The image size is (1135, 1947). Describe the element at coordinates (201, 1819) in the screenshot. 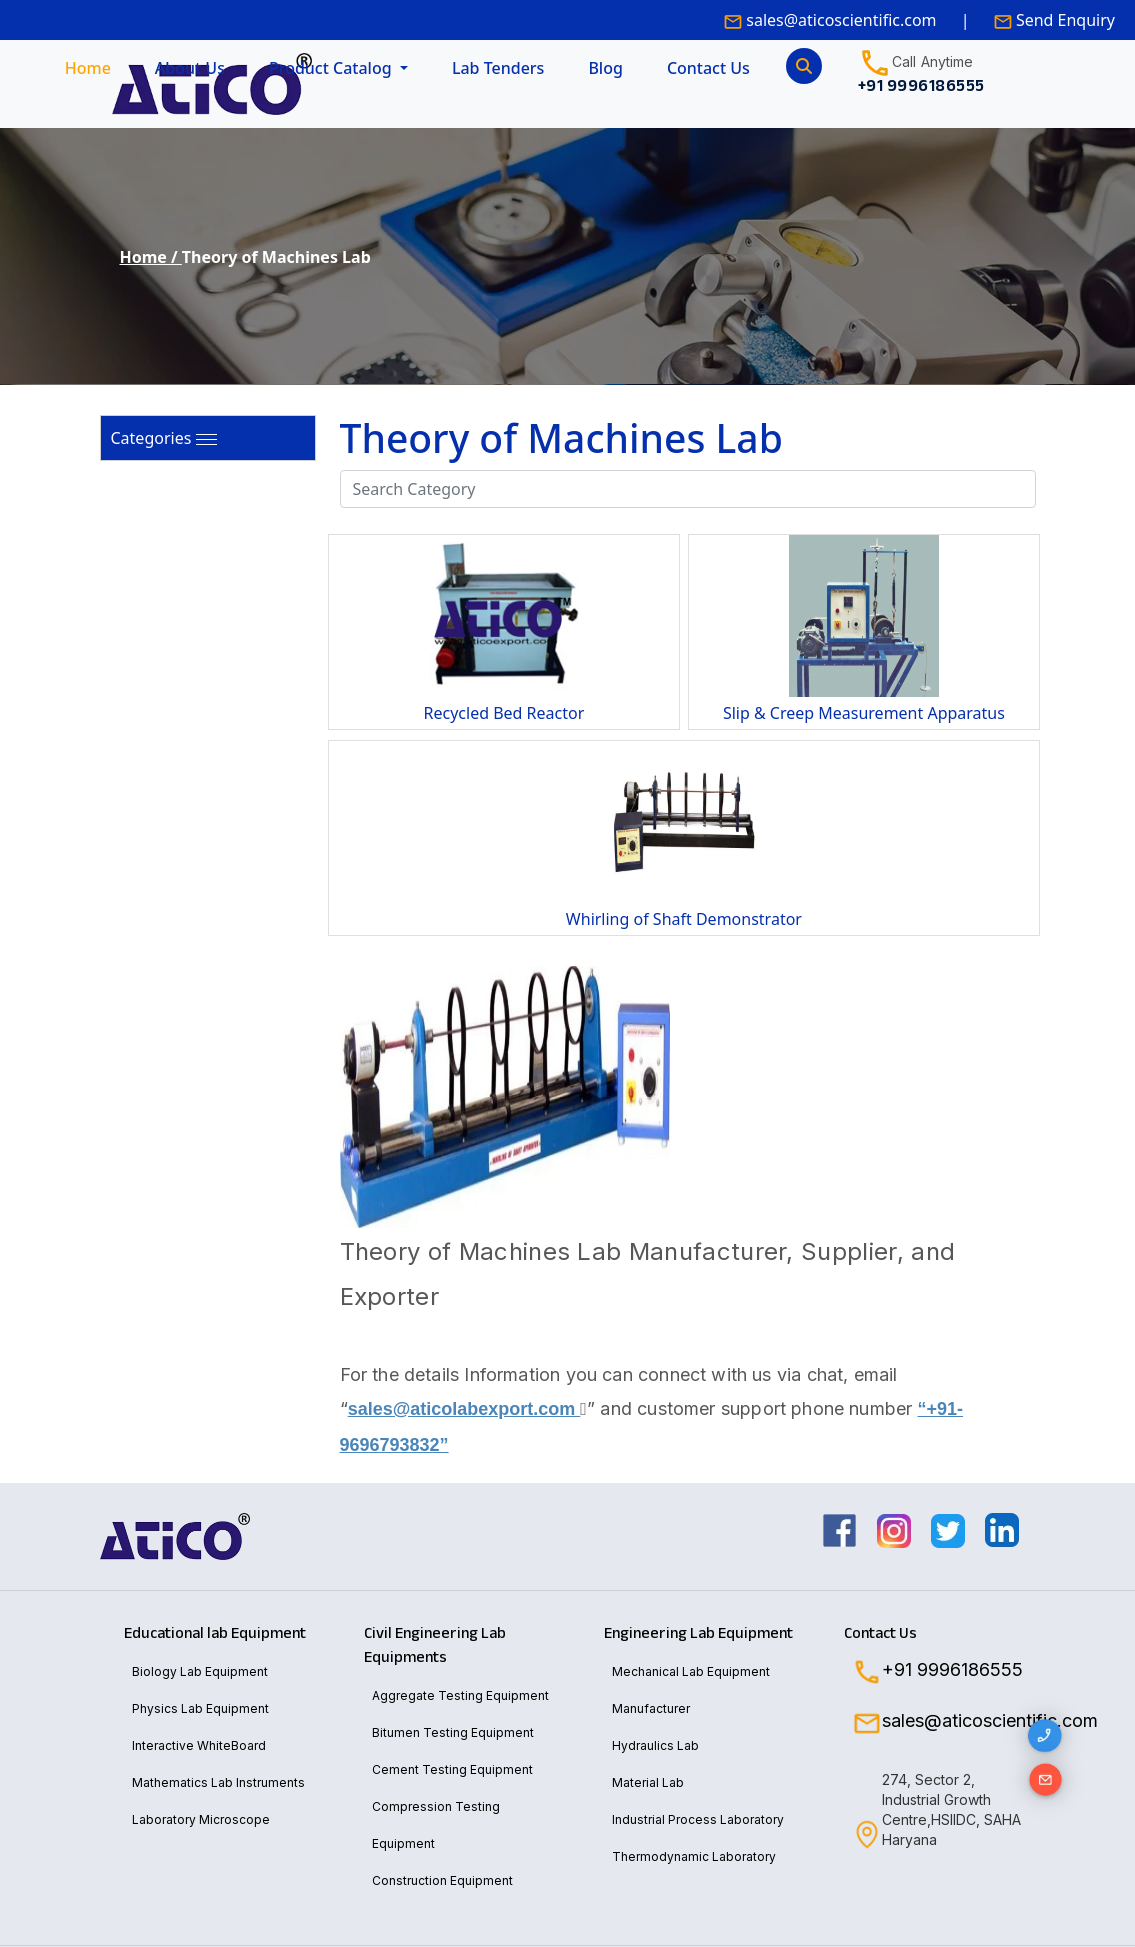

I see `Laboratory Microscope` at that location.